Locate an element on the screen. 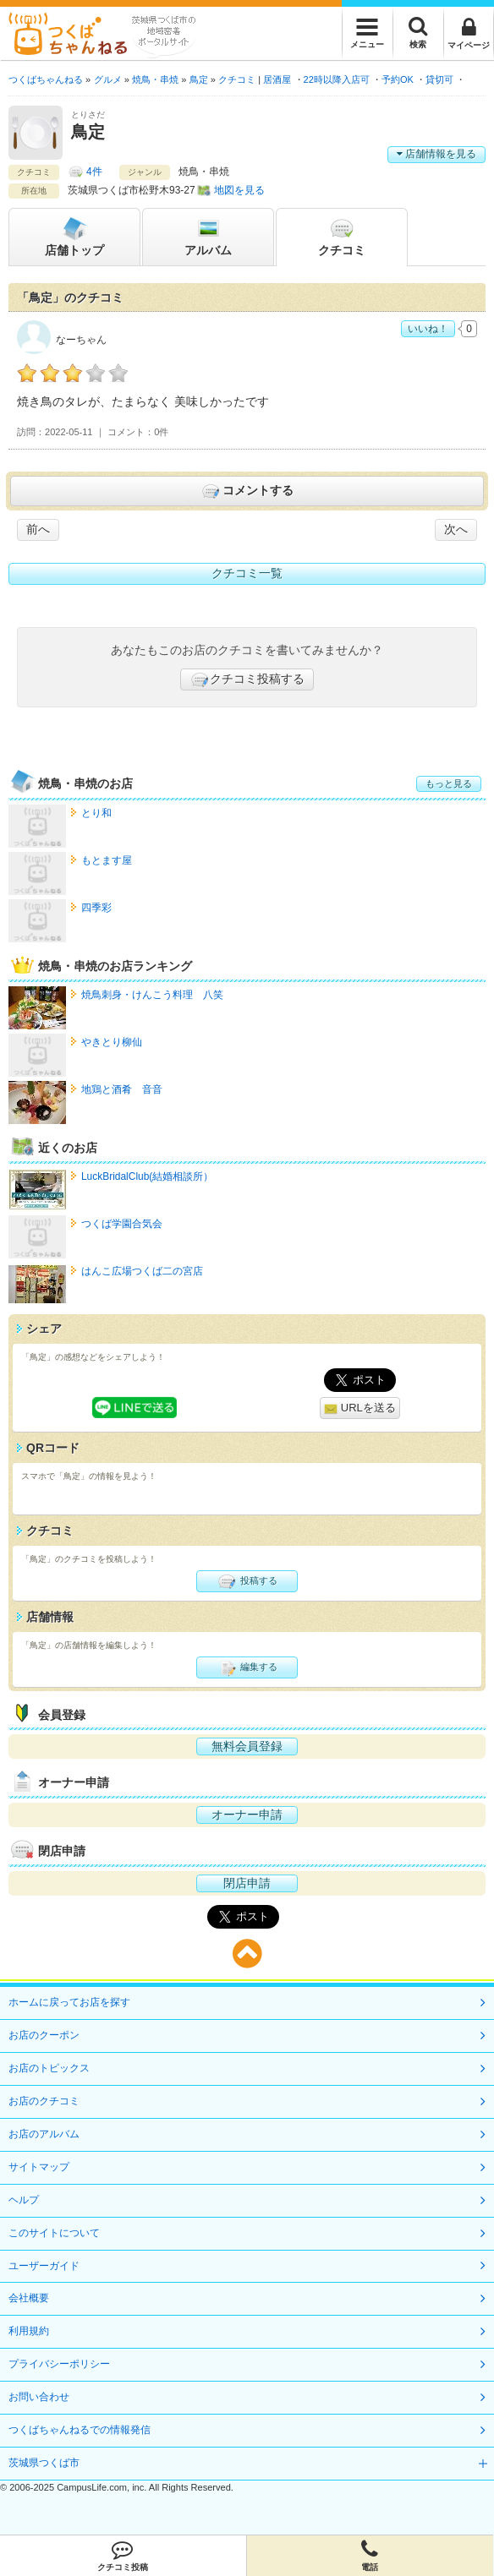  居酒屋 is located at coordinates (277, 79).